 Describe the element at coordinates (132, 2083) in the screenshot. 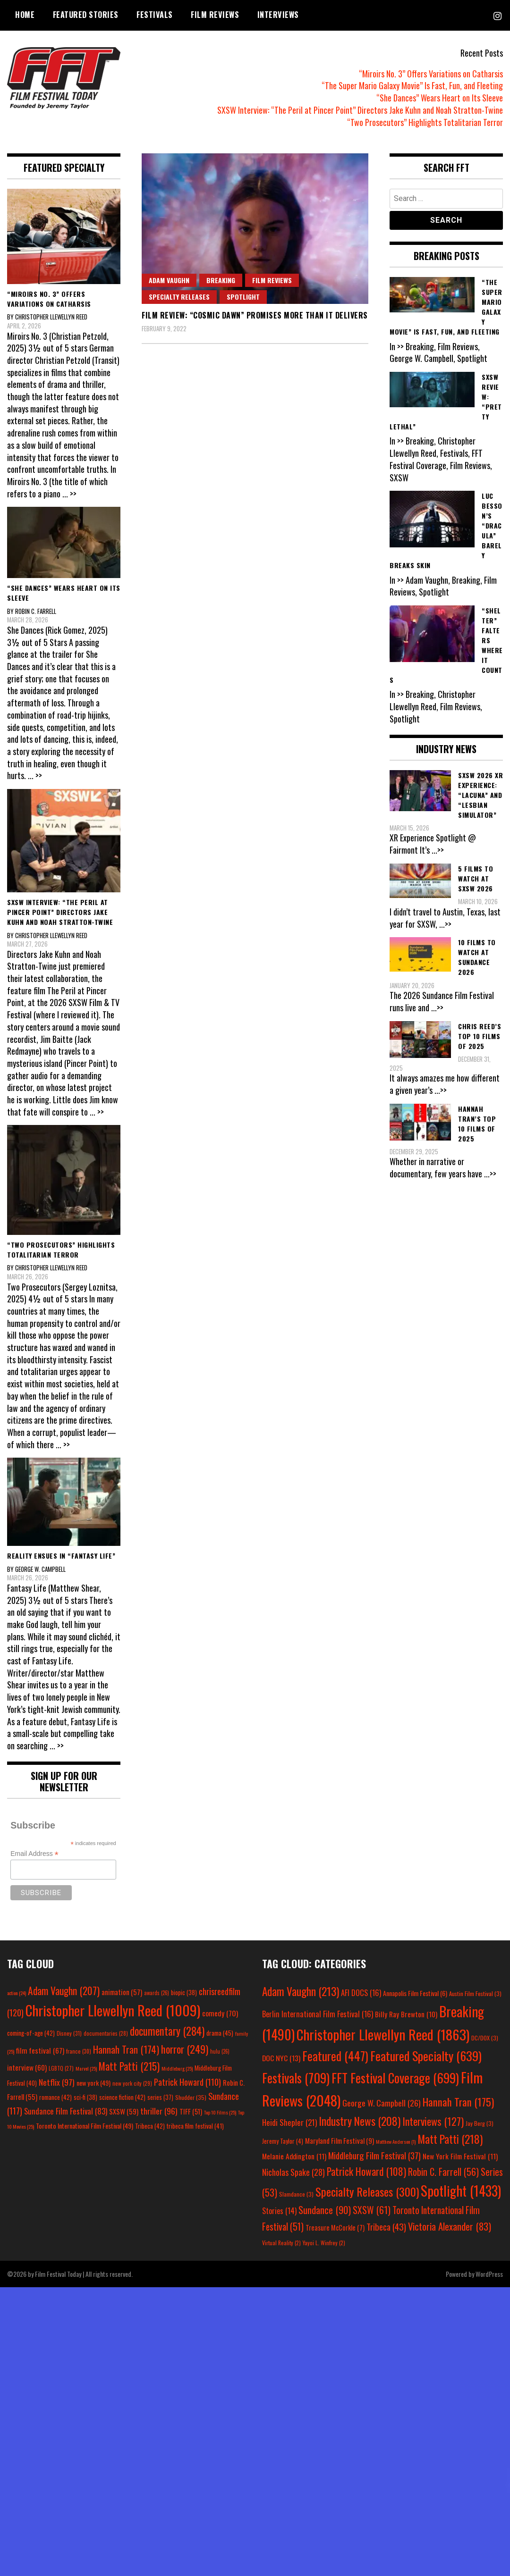

I see `new york city [new york city (29 items)]` at that location.